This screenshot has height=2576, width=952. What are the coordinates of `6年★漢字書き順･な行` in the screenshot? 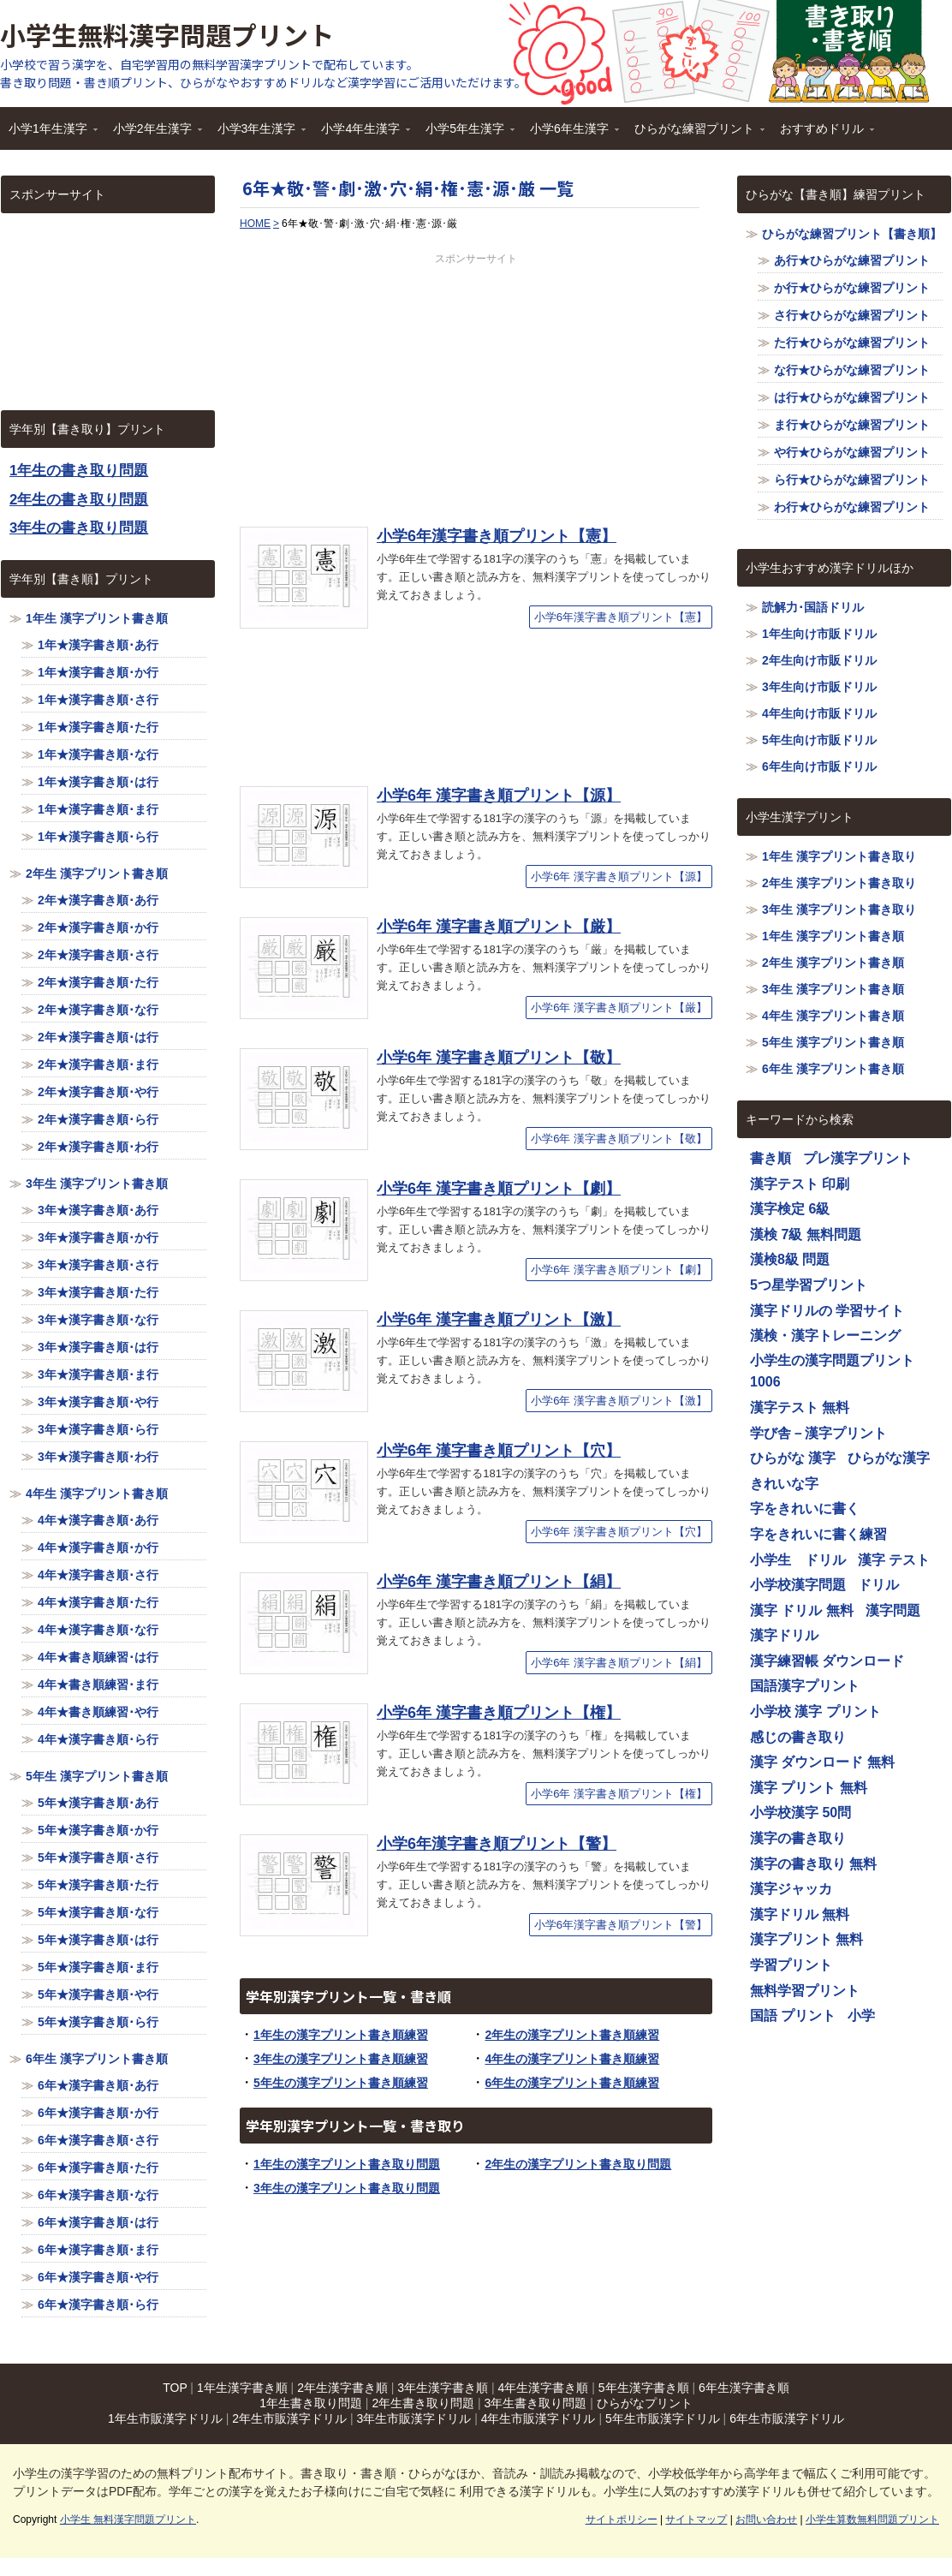 It's located at (98, 2195).